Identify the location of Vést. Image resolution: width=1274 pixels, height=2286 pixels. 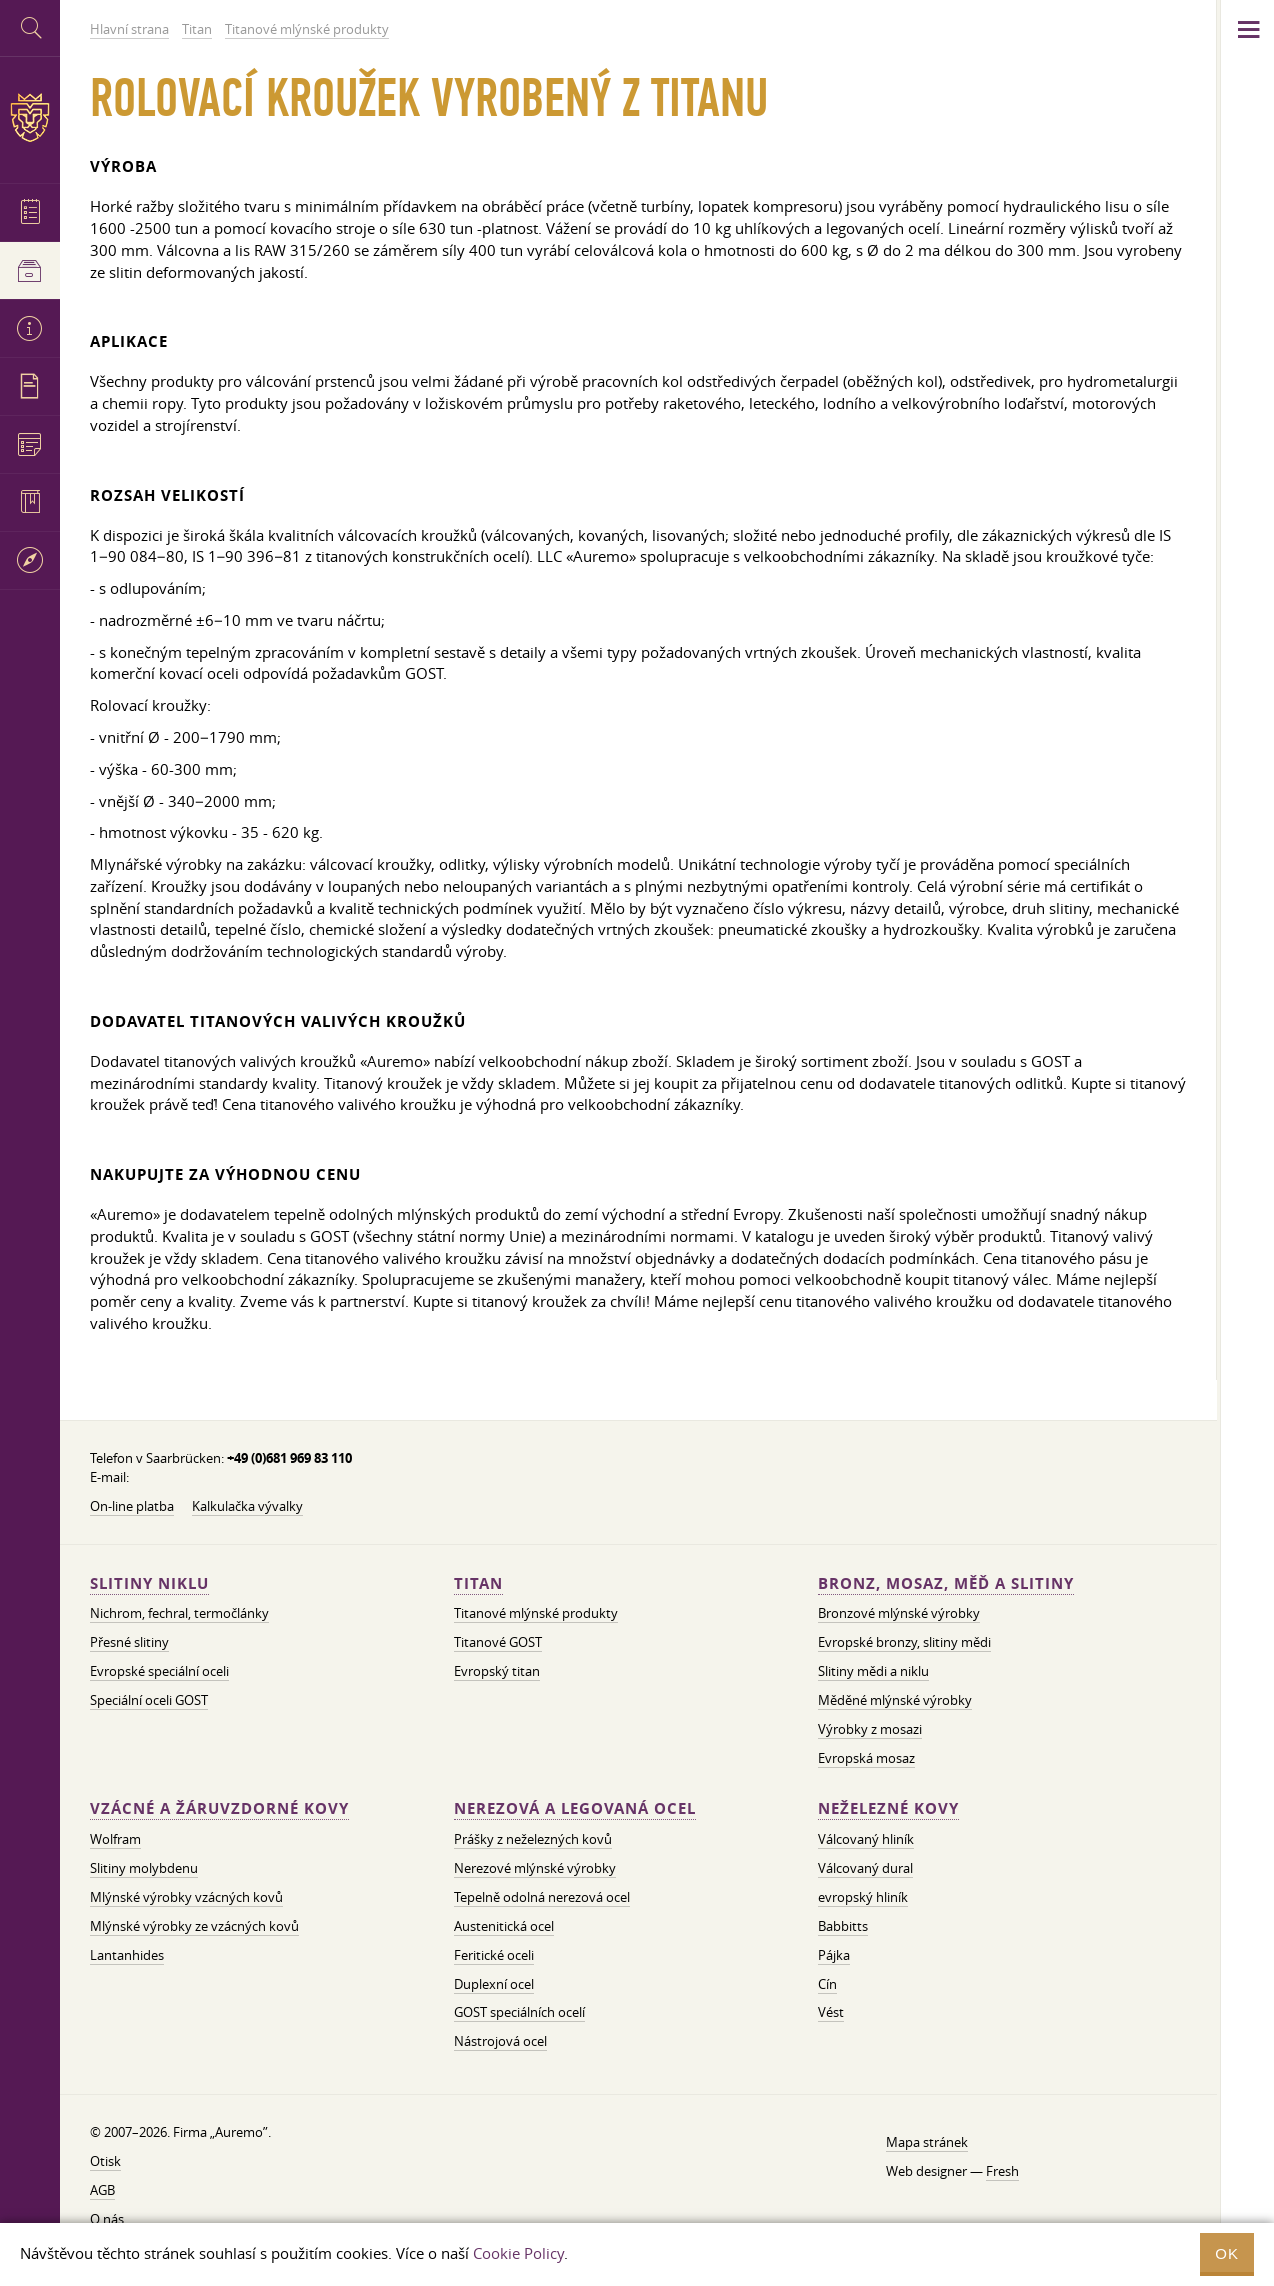
(831, 2012).